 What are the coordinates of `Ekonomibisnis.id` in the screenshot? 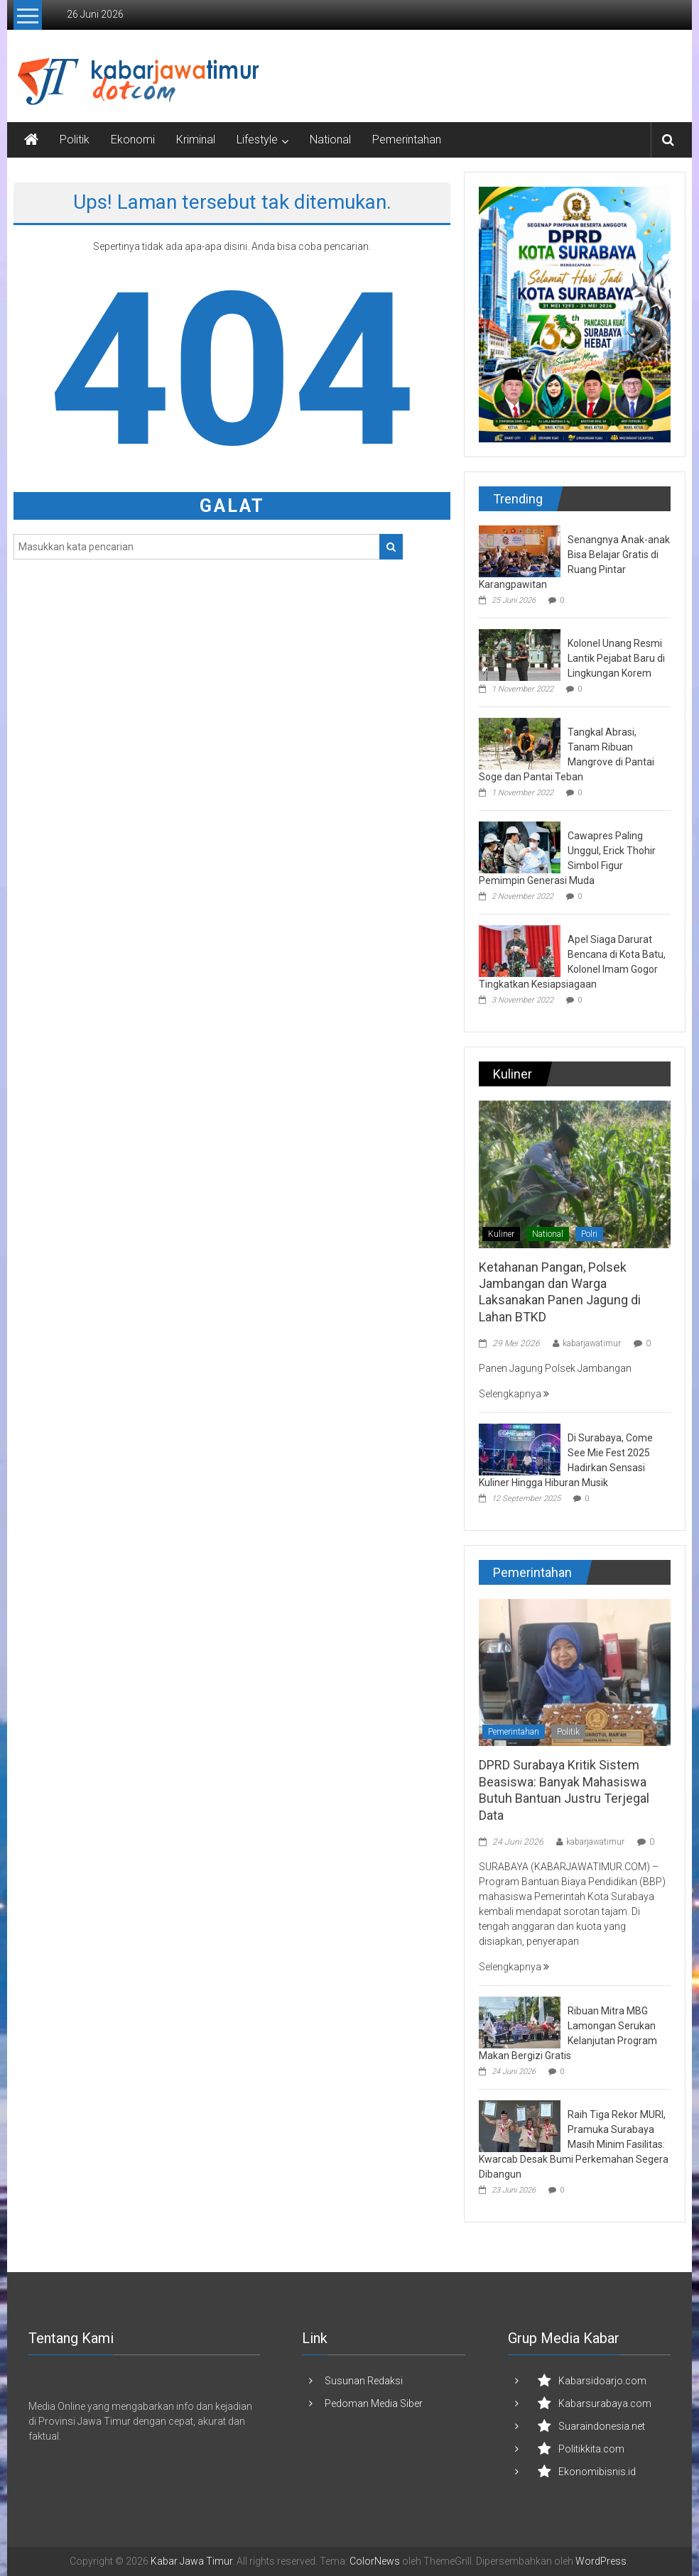 It's located at (597, 2471).